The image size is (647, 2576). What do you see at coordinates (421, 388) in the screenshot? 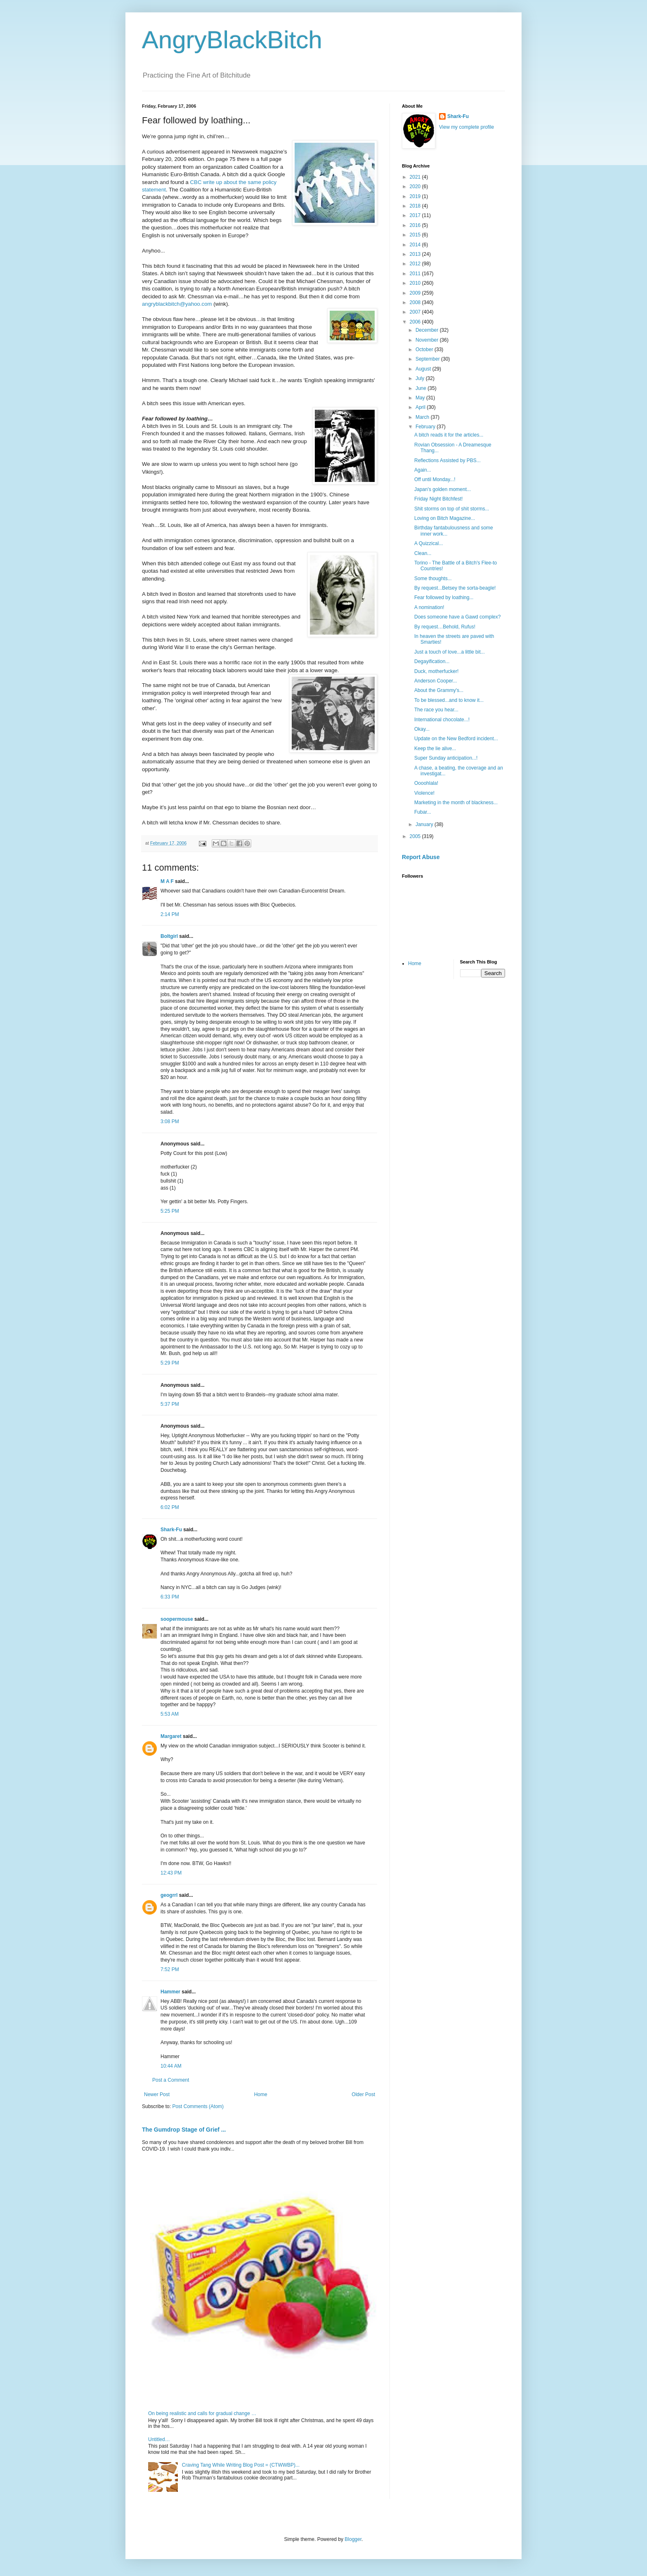
I see `June` at bounding box center [421, 388].